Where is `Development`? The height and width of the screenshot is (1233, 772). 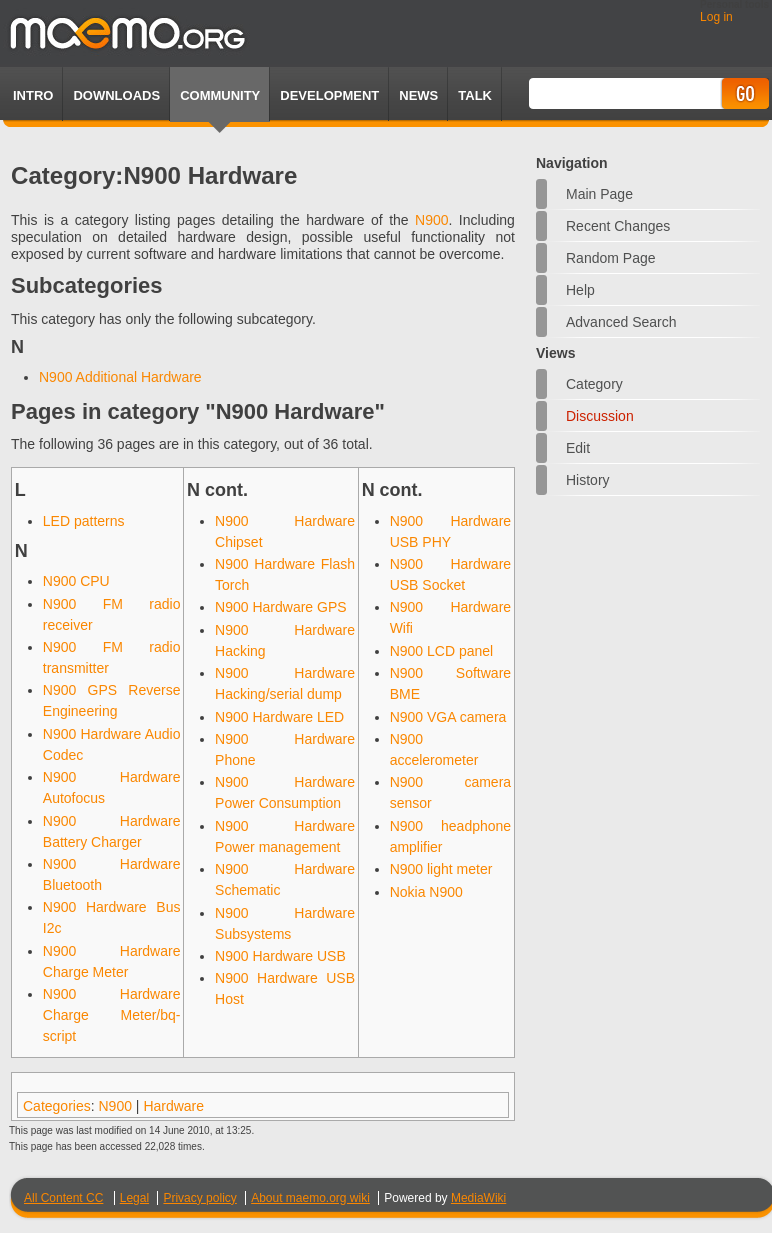 Development is located at coordinates (329, 95).